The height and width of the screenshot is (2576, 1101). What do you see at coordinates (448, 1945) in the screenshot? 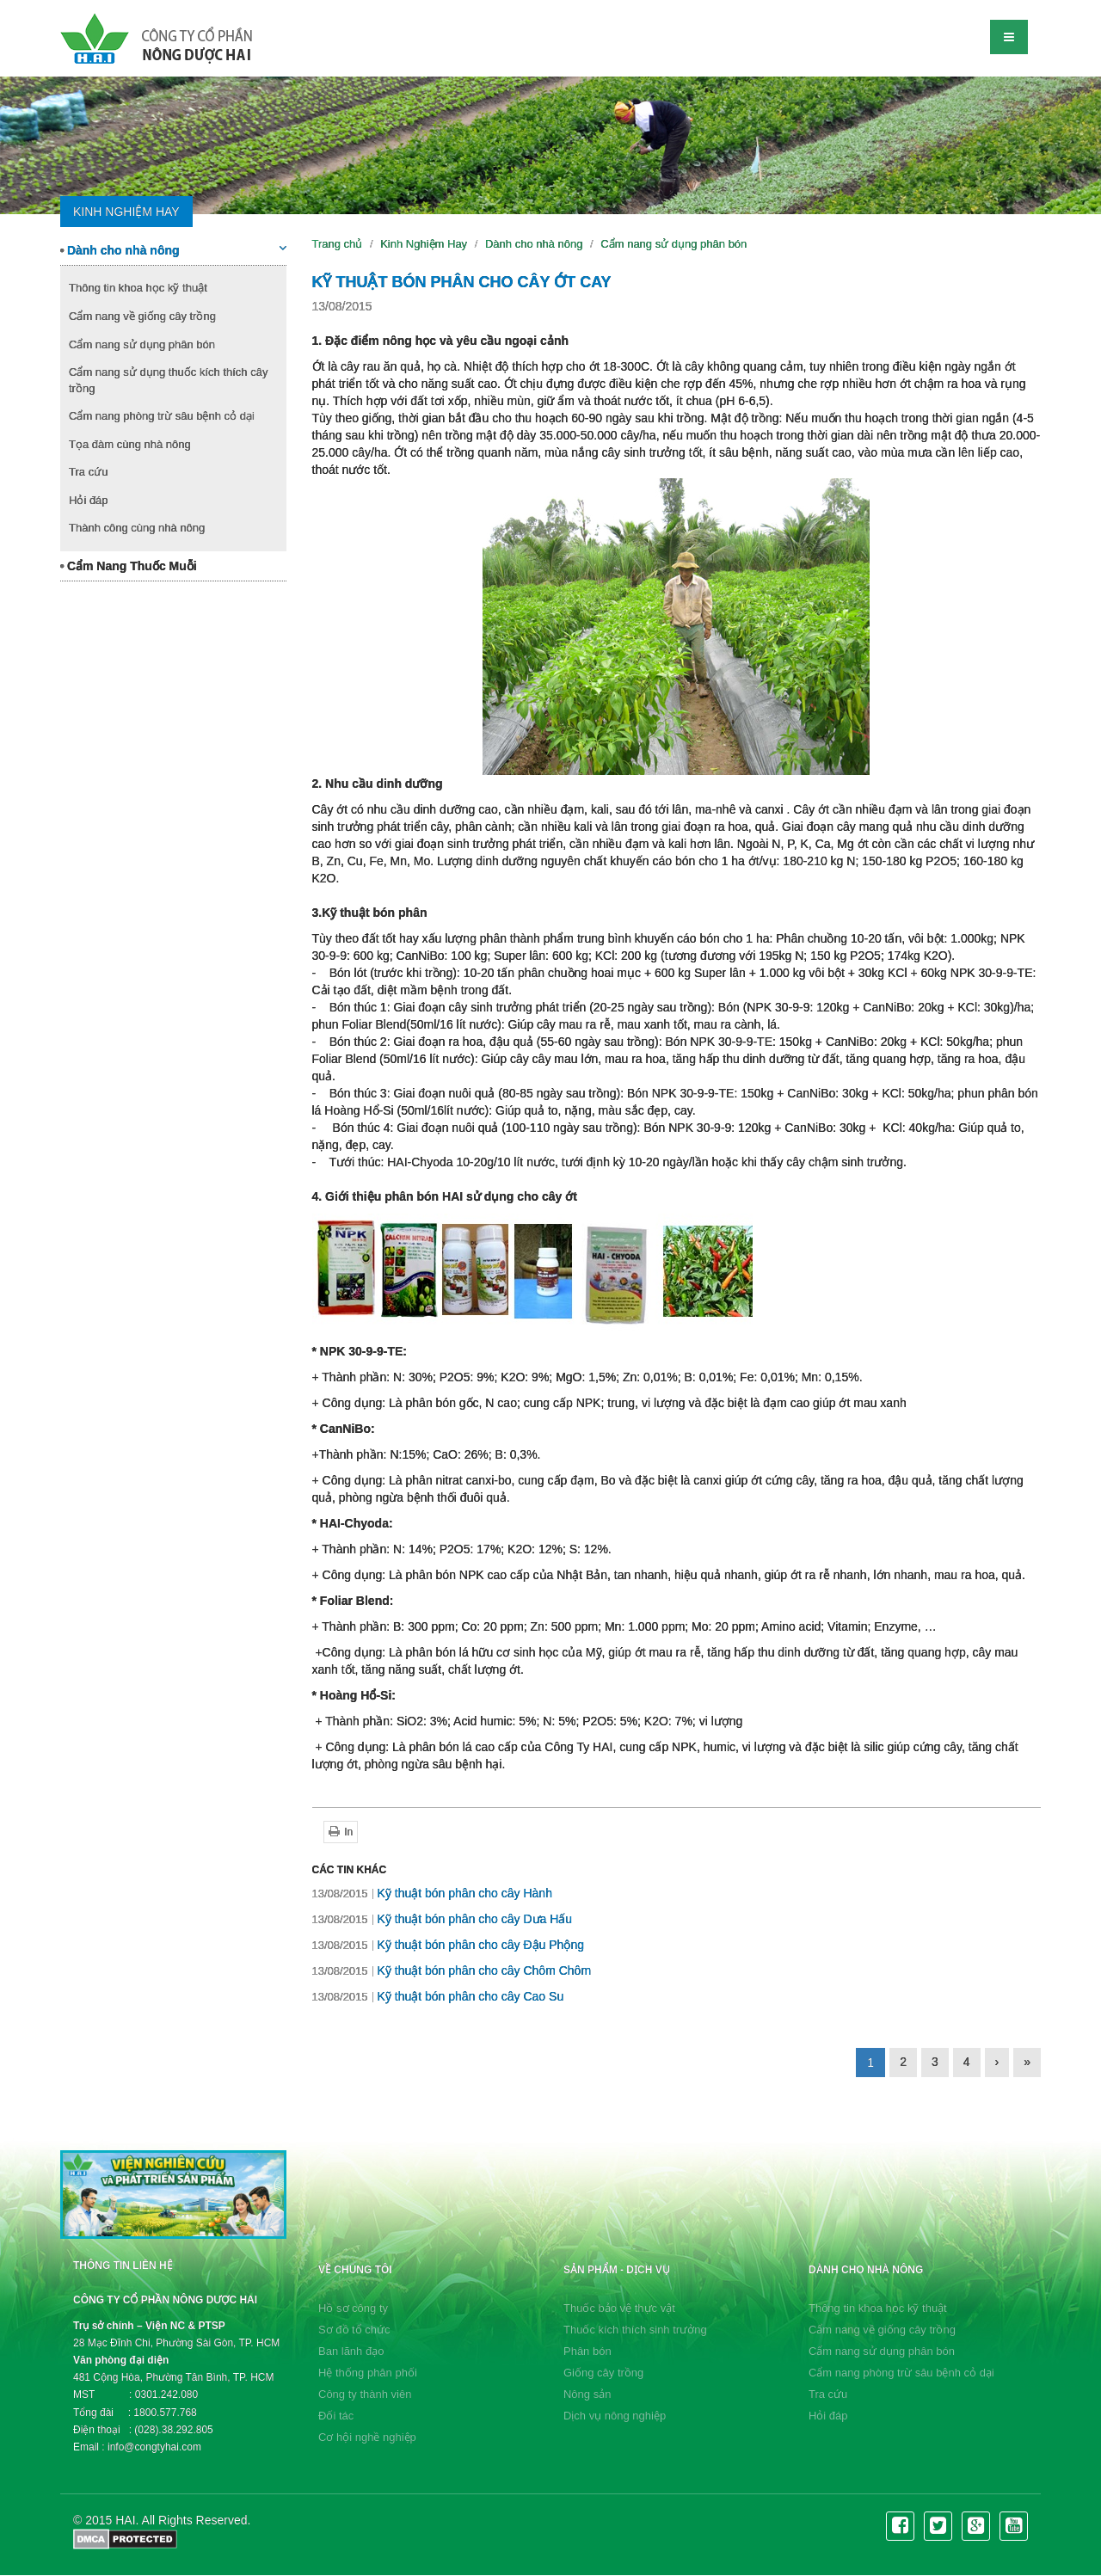
I see `Kỹ thuật bón phân cho cây Đậu Phộng` at bounding box center [448, 1945].